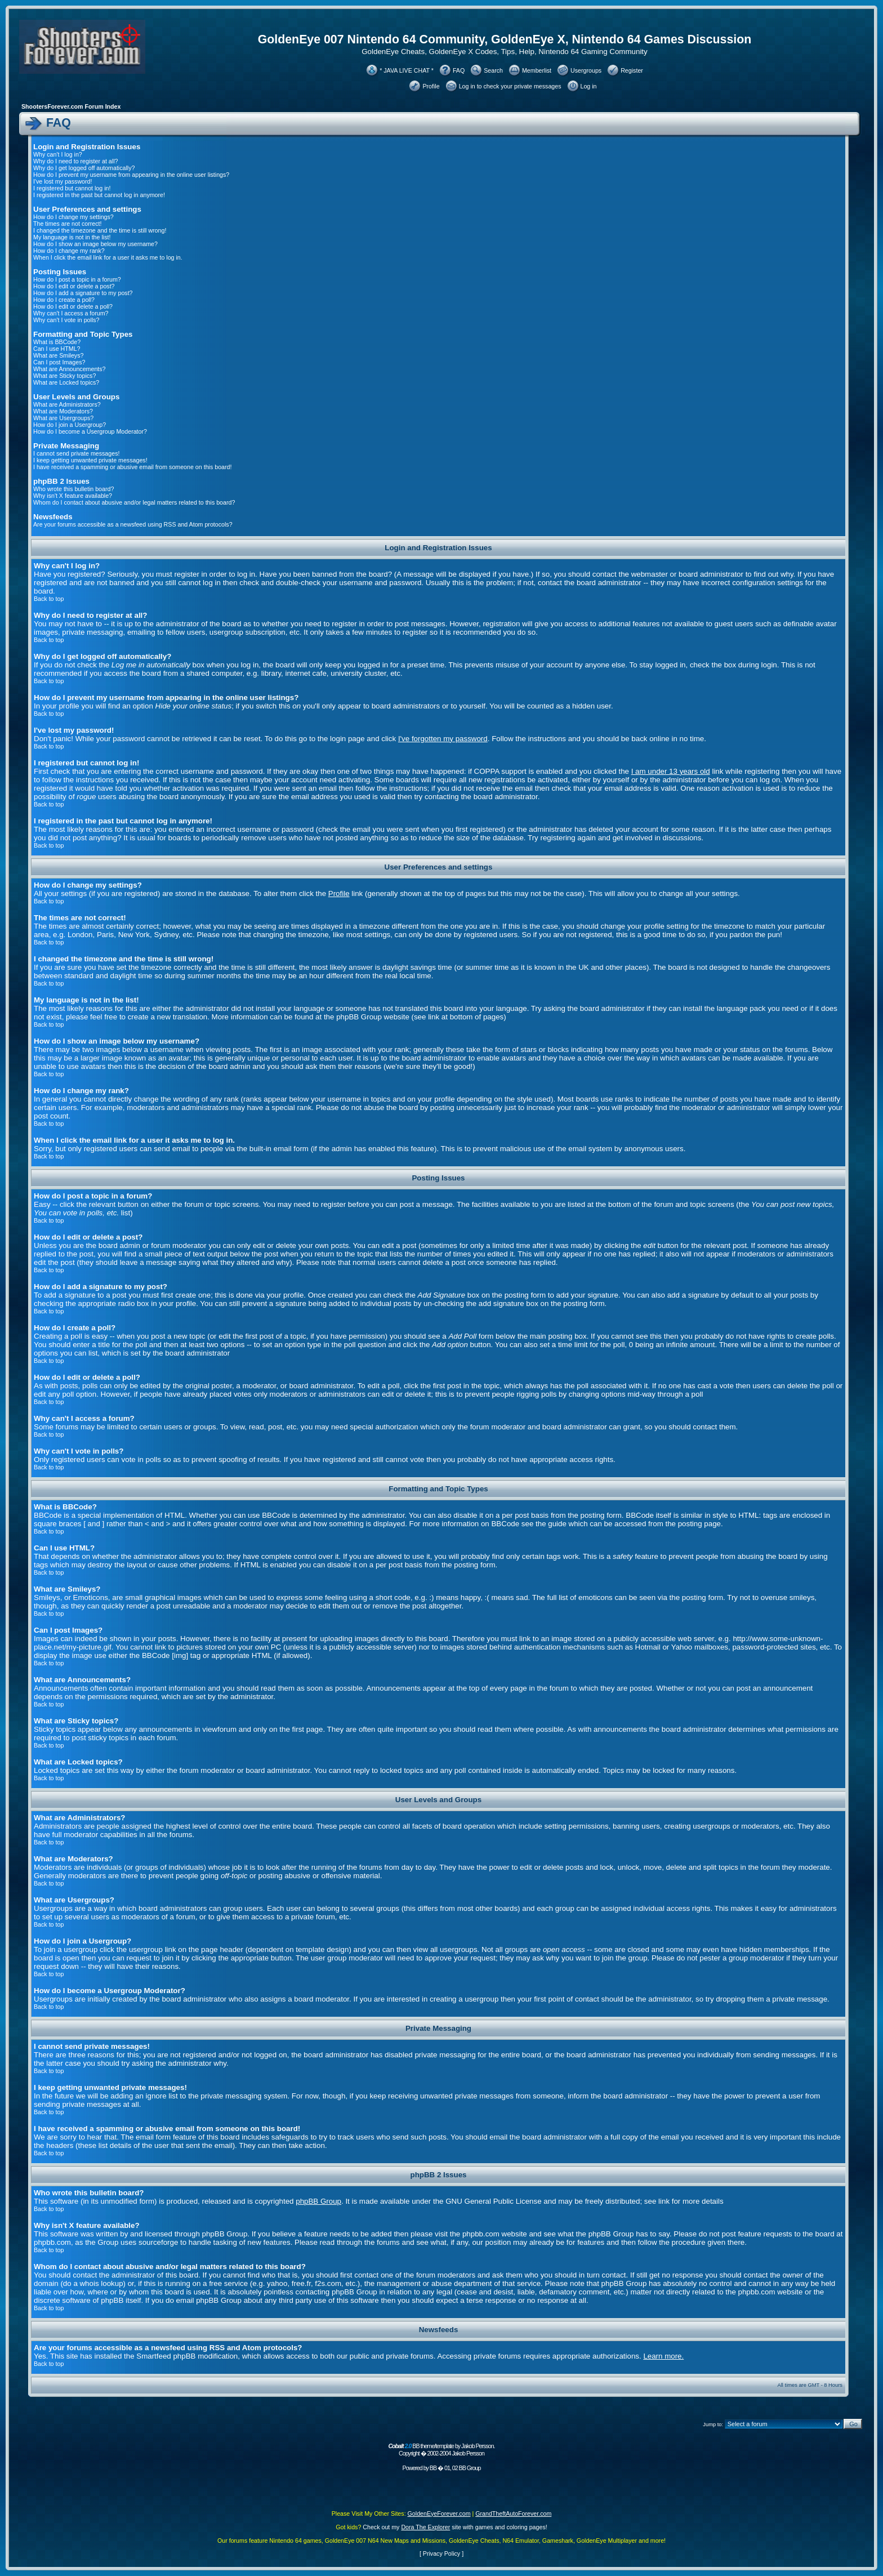 This screenshot has width=883, height=2576. What do you see at coordinates (90, 460) in the screenshot?
I see `I keep getting unwanted private messages!` at bounding box center [90, 460].